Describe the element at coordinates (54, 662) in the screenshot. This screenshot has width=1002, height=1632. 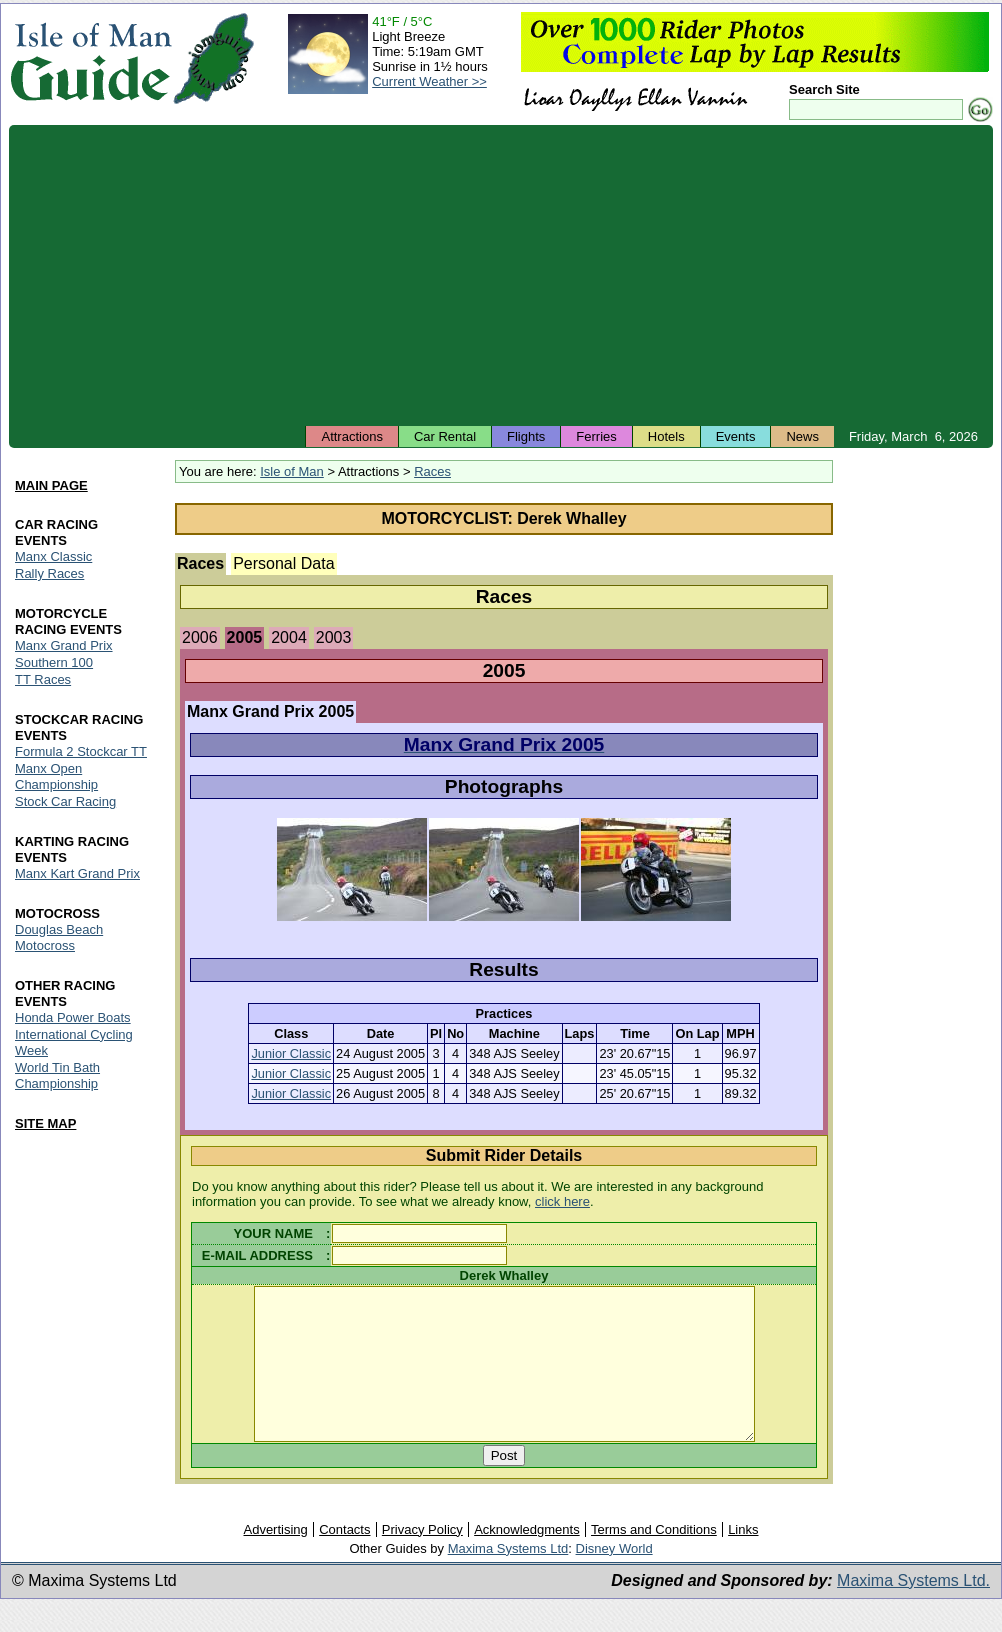
I see `Southern 100` at that location.